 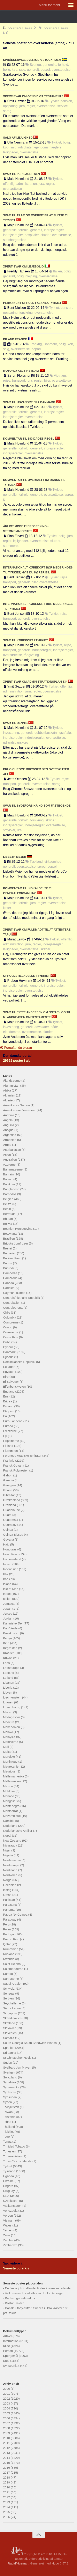 I want to click on Tyrkiet, so click(x=8, y=2166).